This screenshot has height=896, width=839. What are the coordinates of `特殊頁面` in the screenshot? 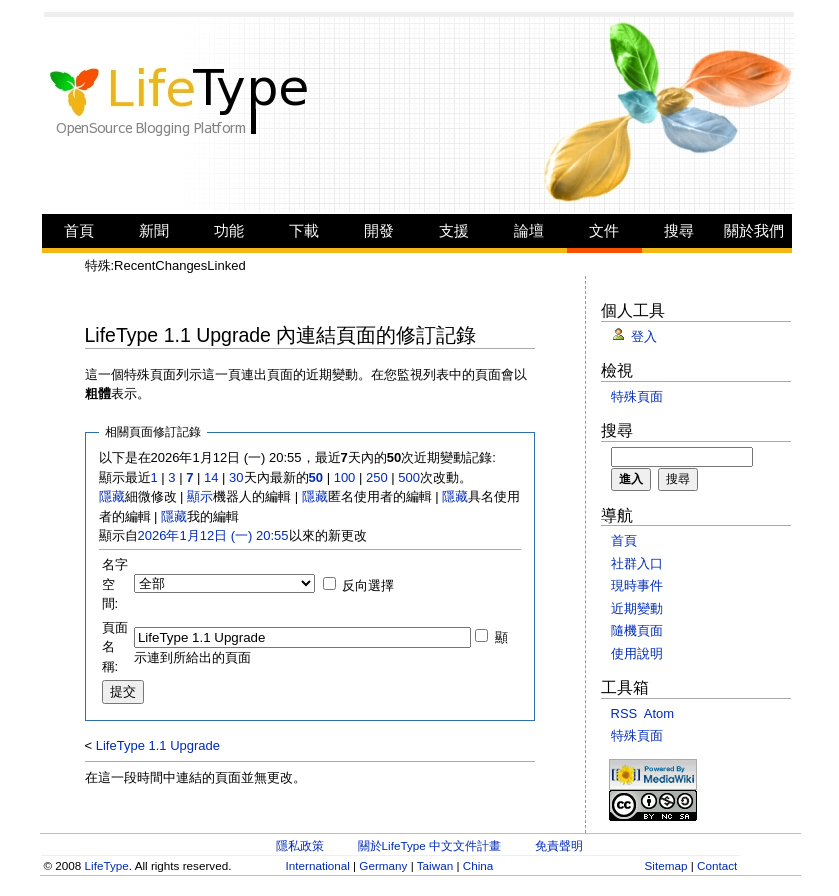 It's located at (637, 396).